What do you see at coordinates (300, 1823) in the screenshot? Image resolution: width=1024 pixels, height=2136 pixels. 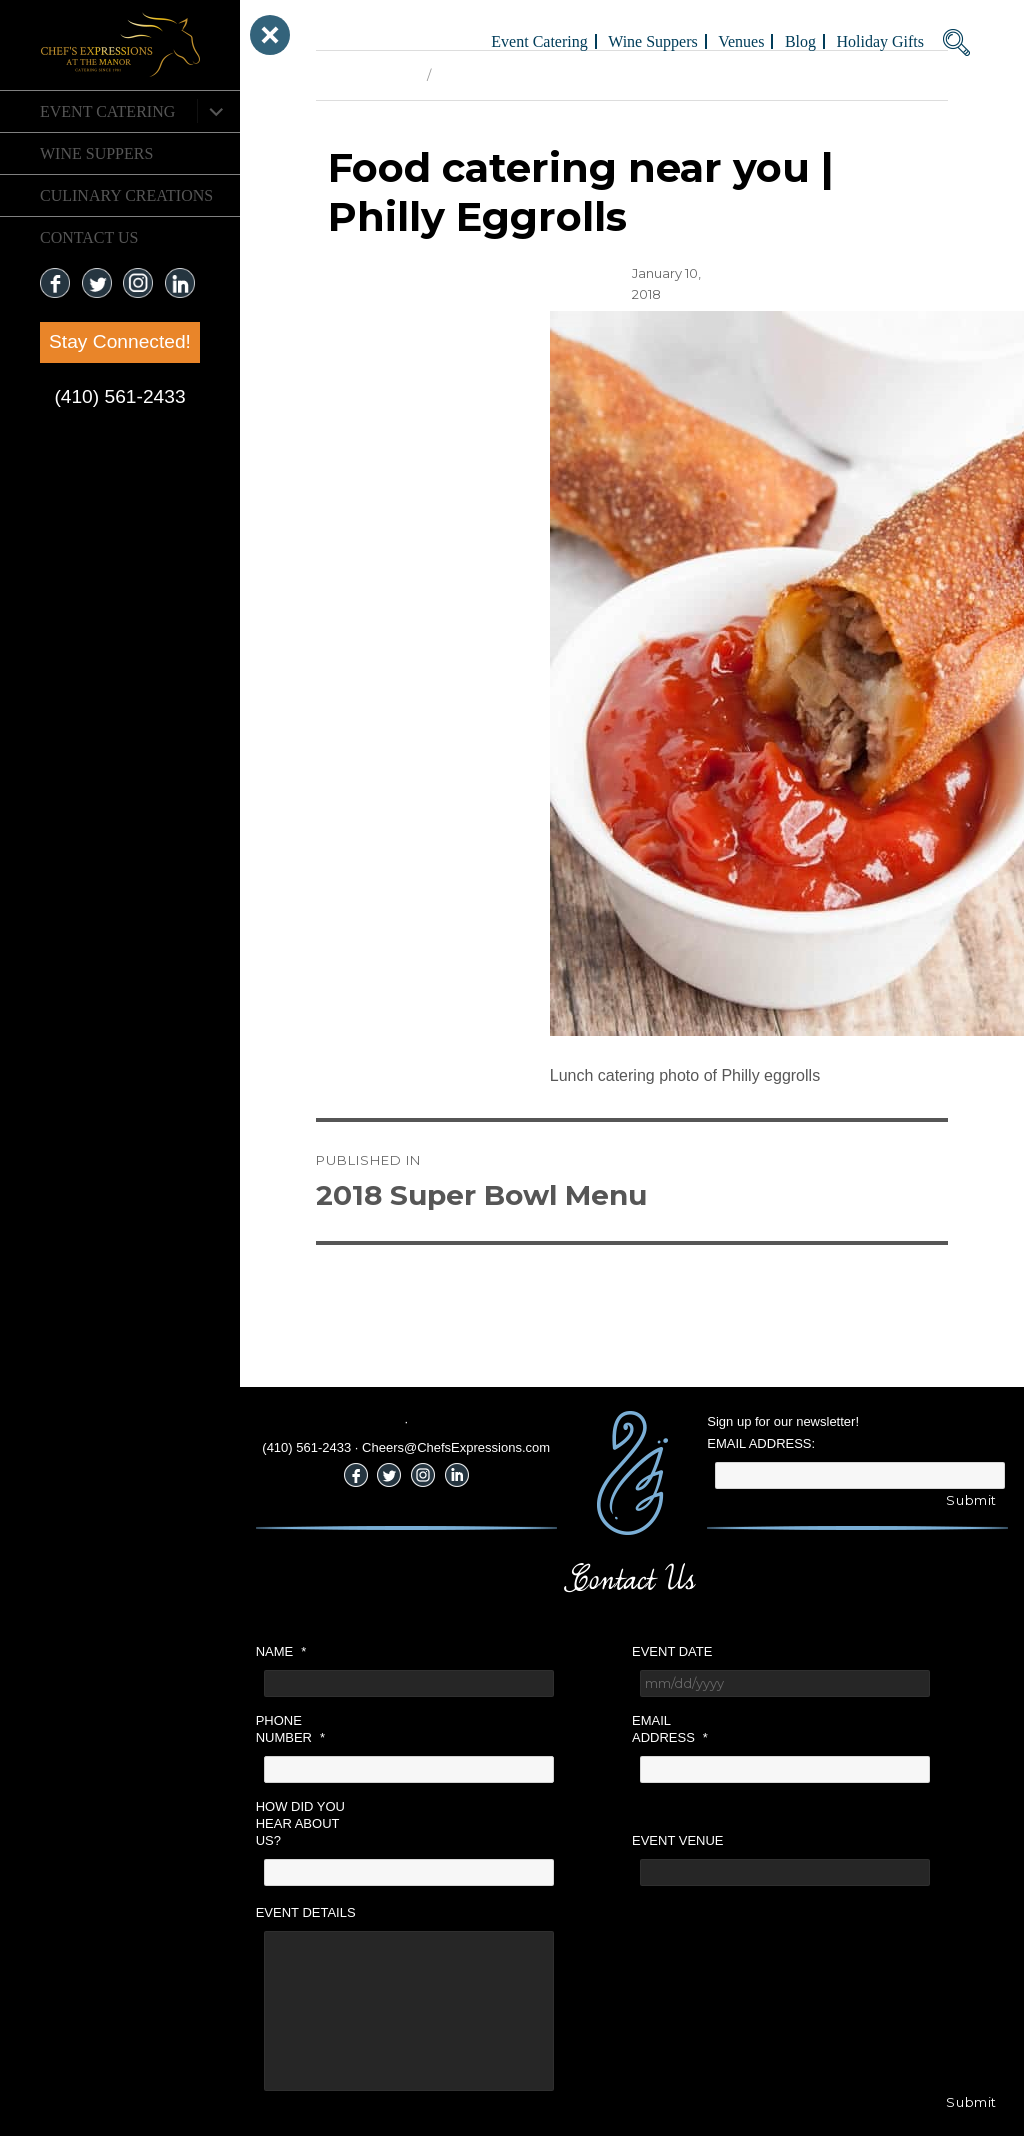 I see `How did you hear about us?` at bounding box center [300, 1823].